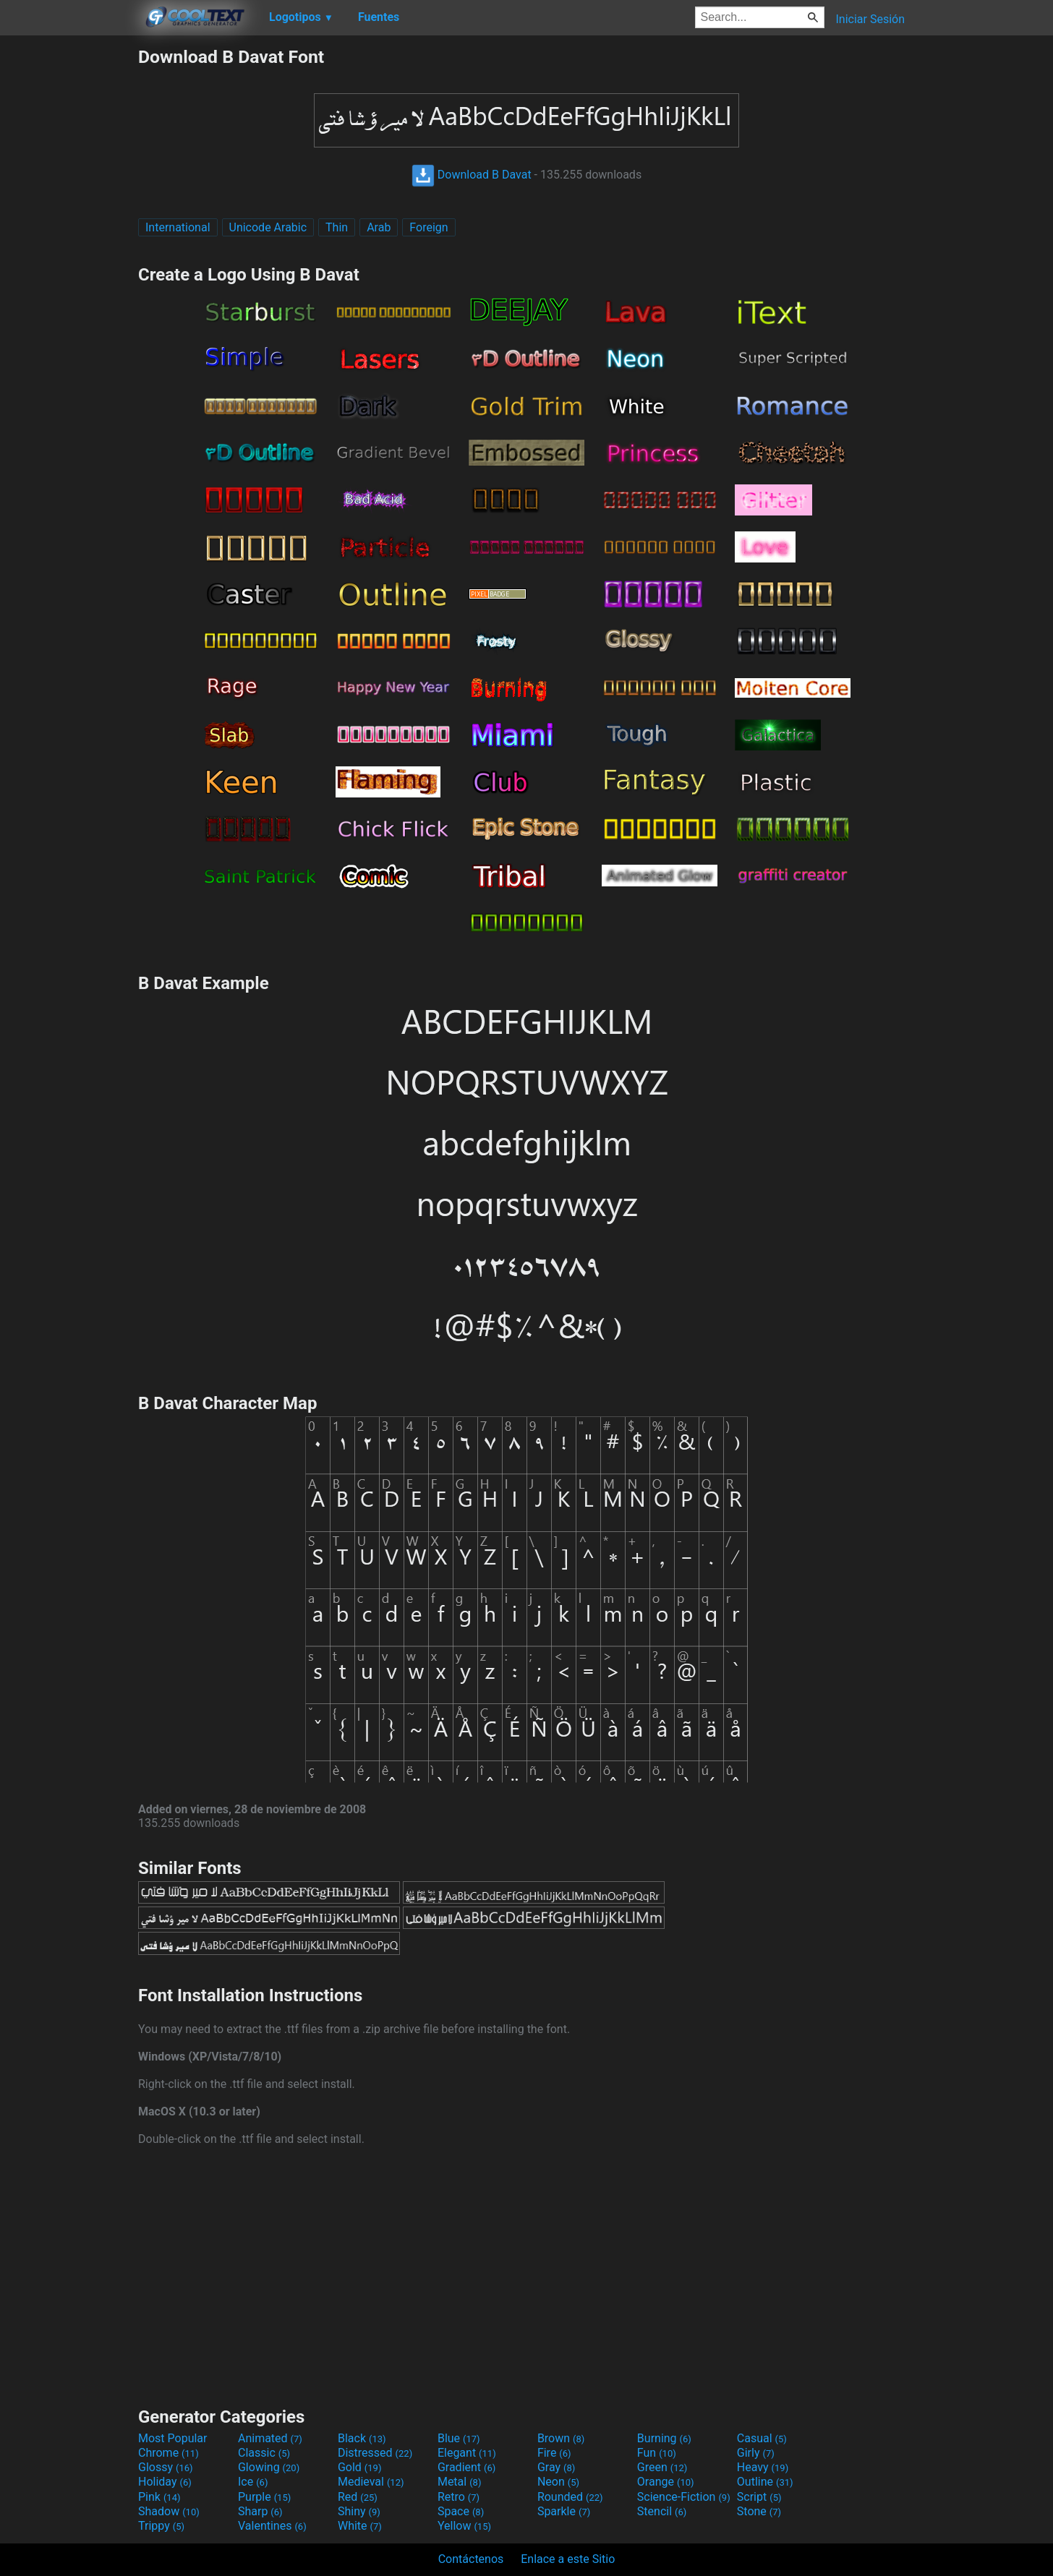 The image size is (1053, 2576). I want to click on Fun, so click(656, 2453).